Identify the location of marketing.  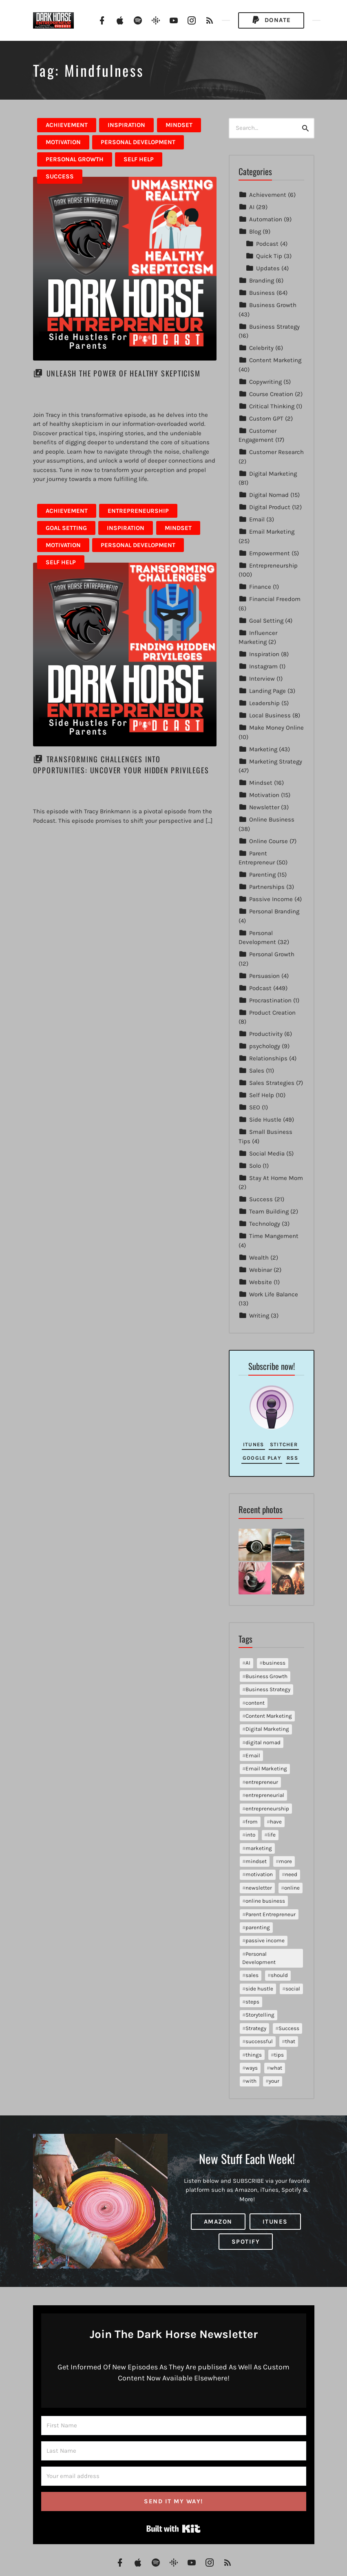
(258, 1848).